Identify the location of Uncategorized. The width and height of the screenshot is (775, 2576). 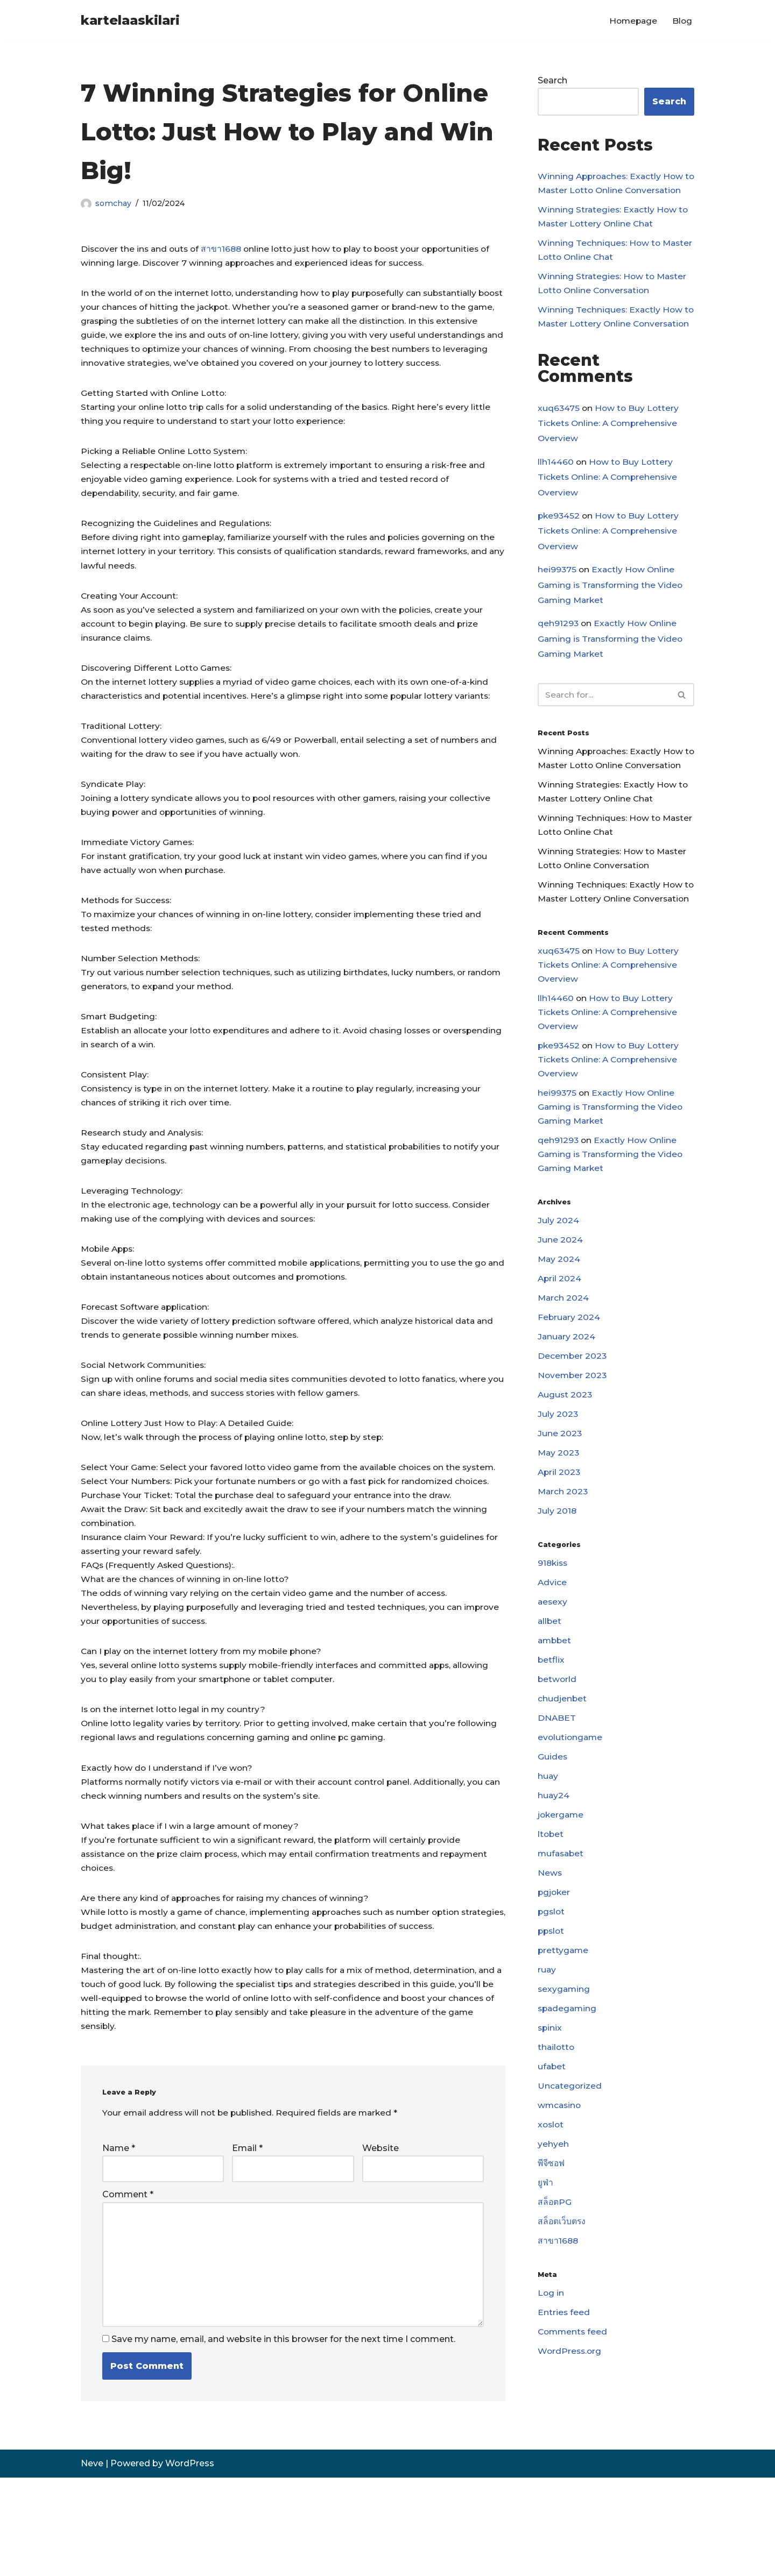
(570, 2202).